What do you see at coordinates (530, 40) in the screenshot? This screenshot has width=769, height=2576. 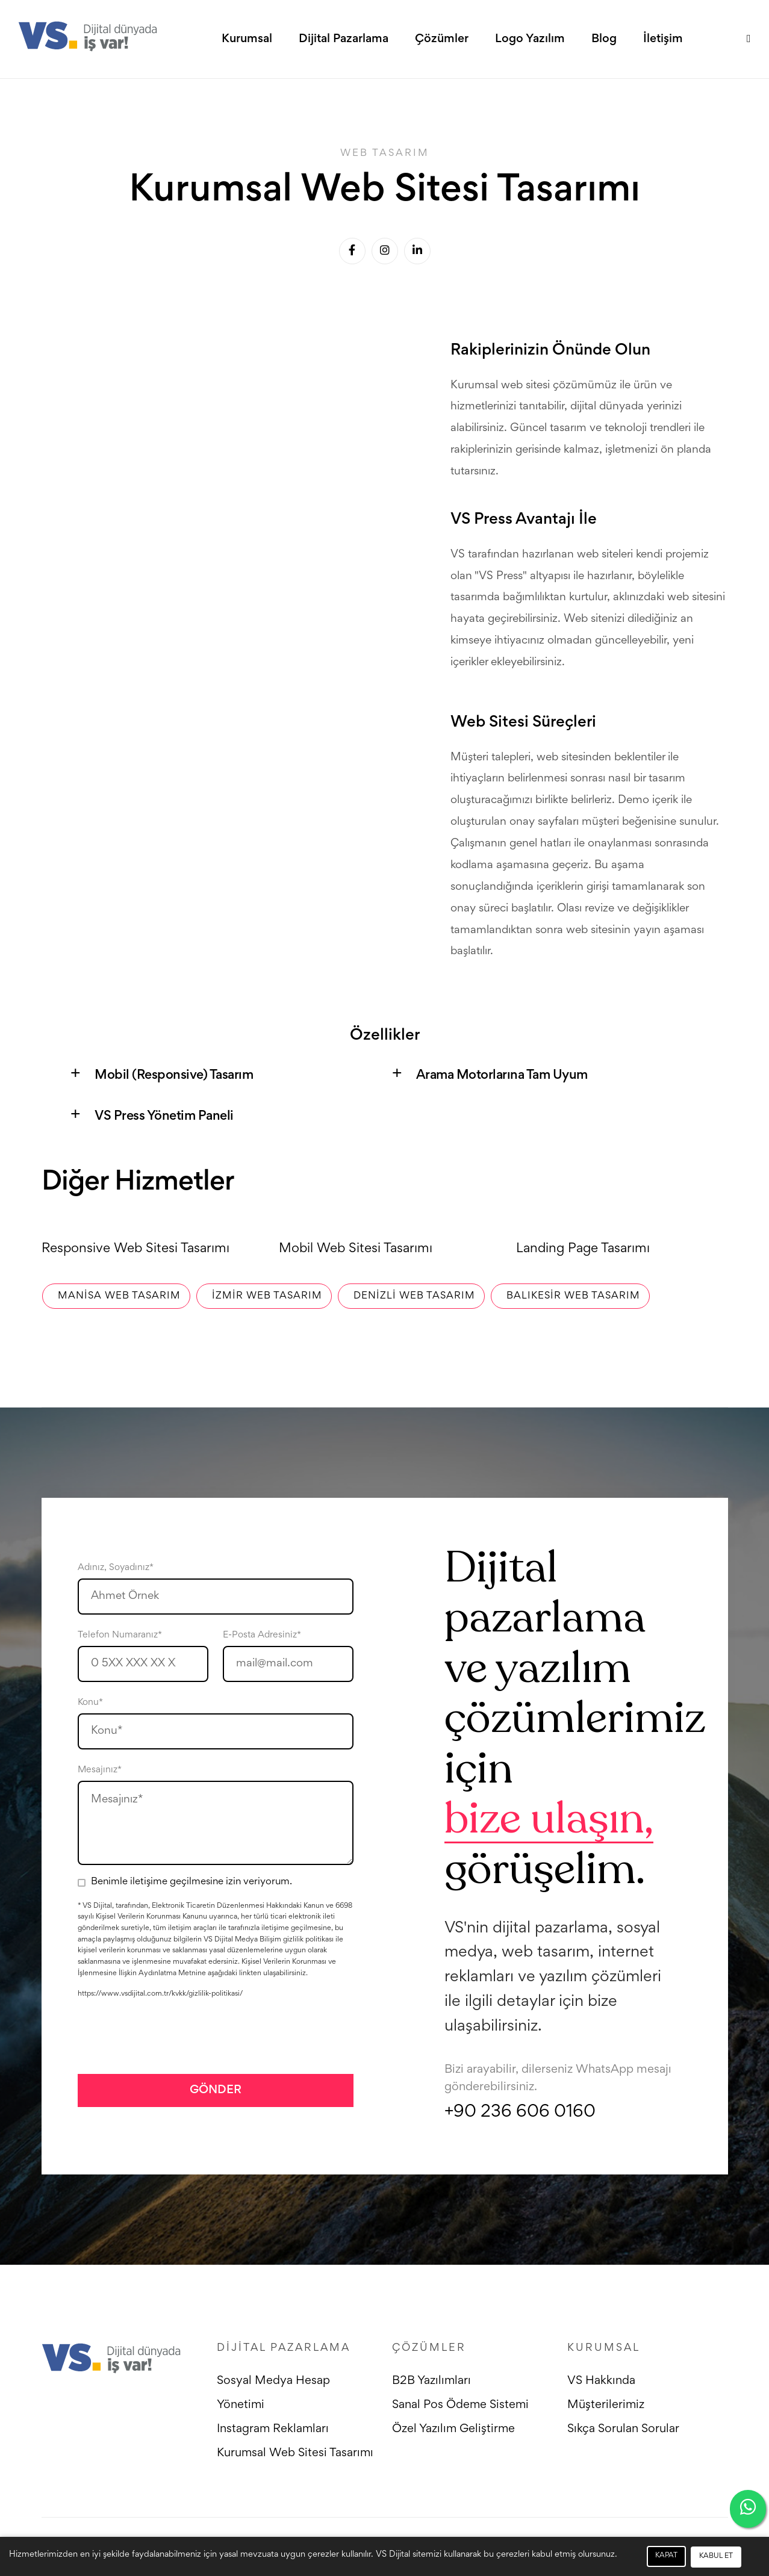 I see `Logo Yazılım [button]` at bounding box center [530, 40].